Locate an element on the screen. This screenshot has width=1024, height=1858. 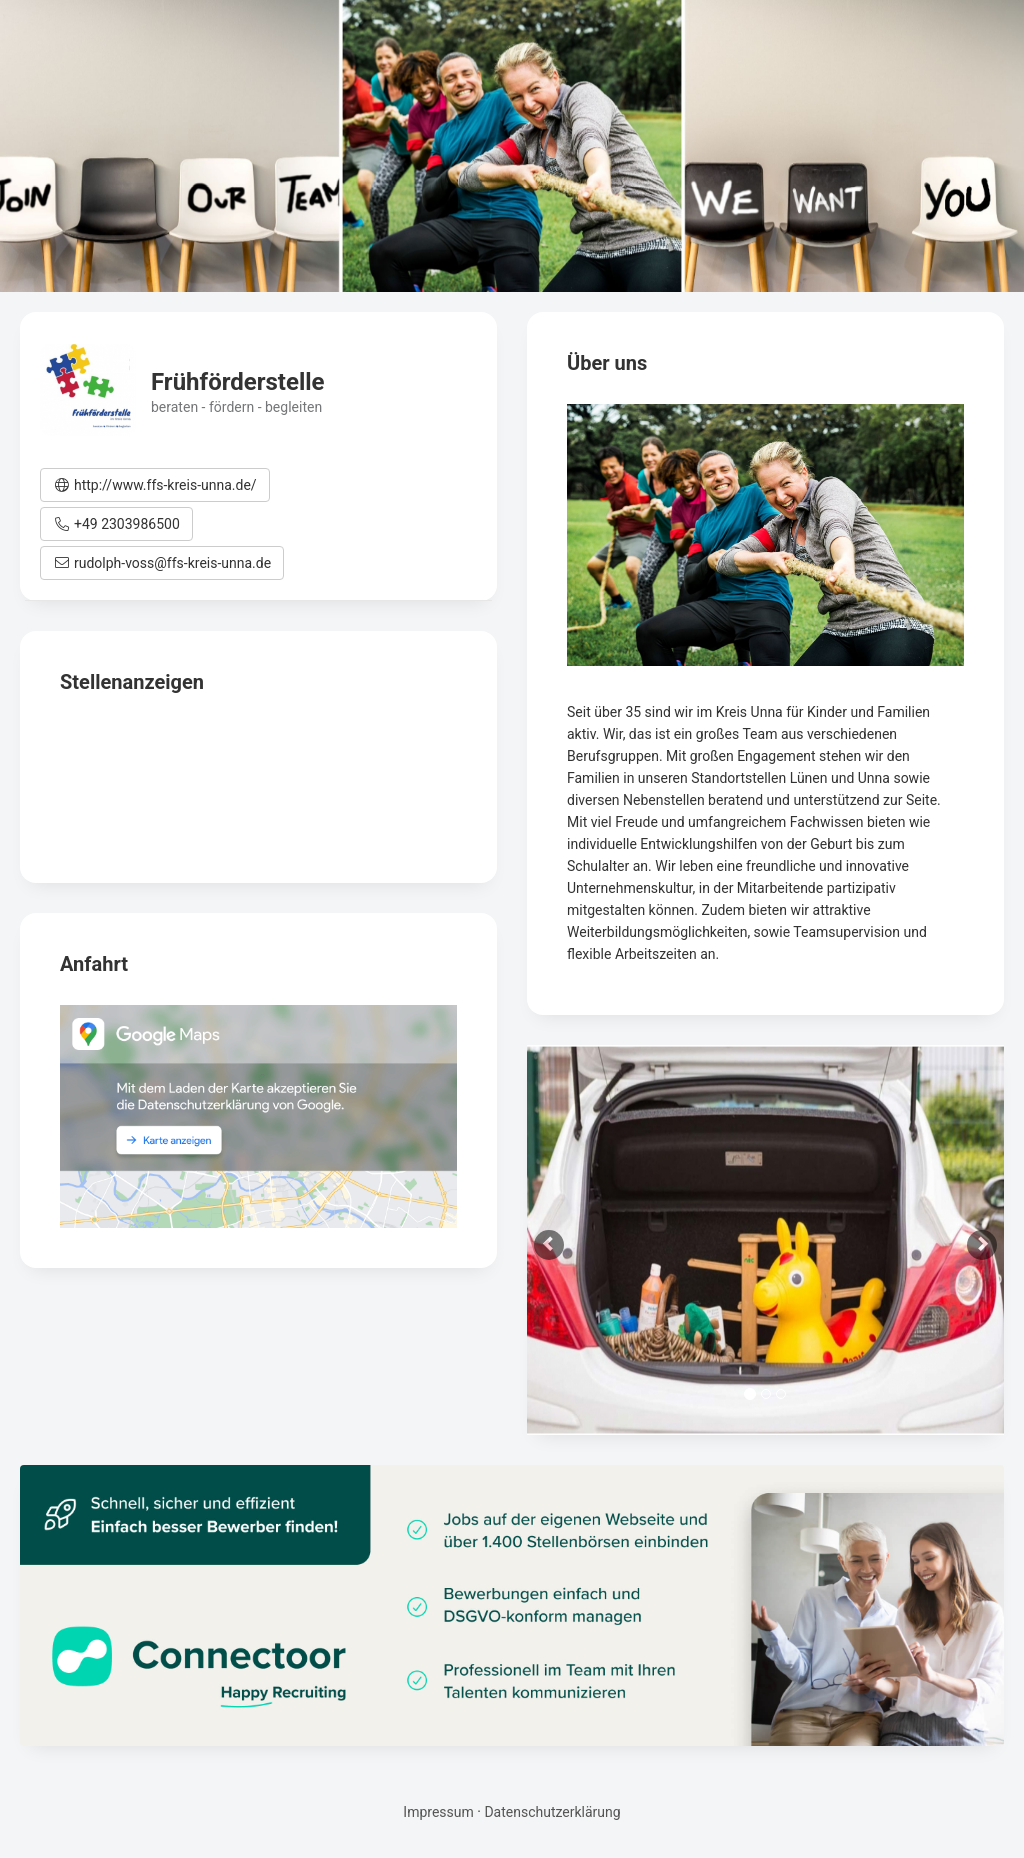
[button] is located at coordinates (155, 485).